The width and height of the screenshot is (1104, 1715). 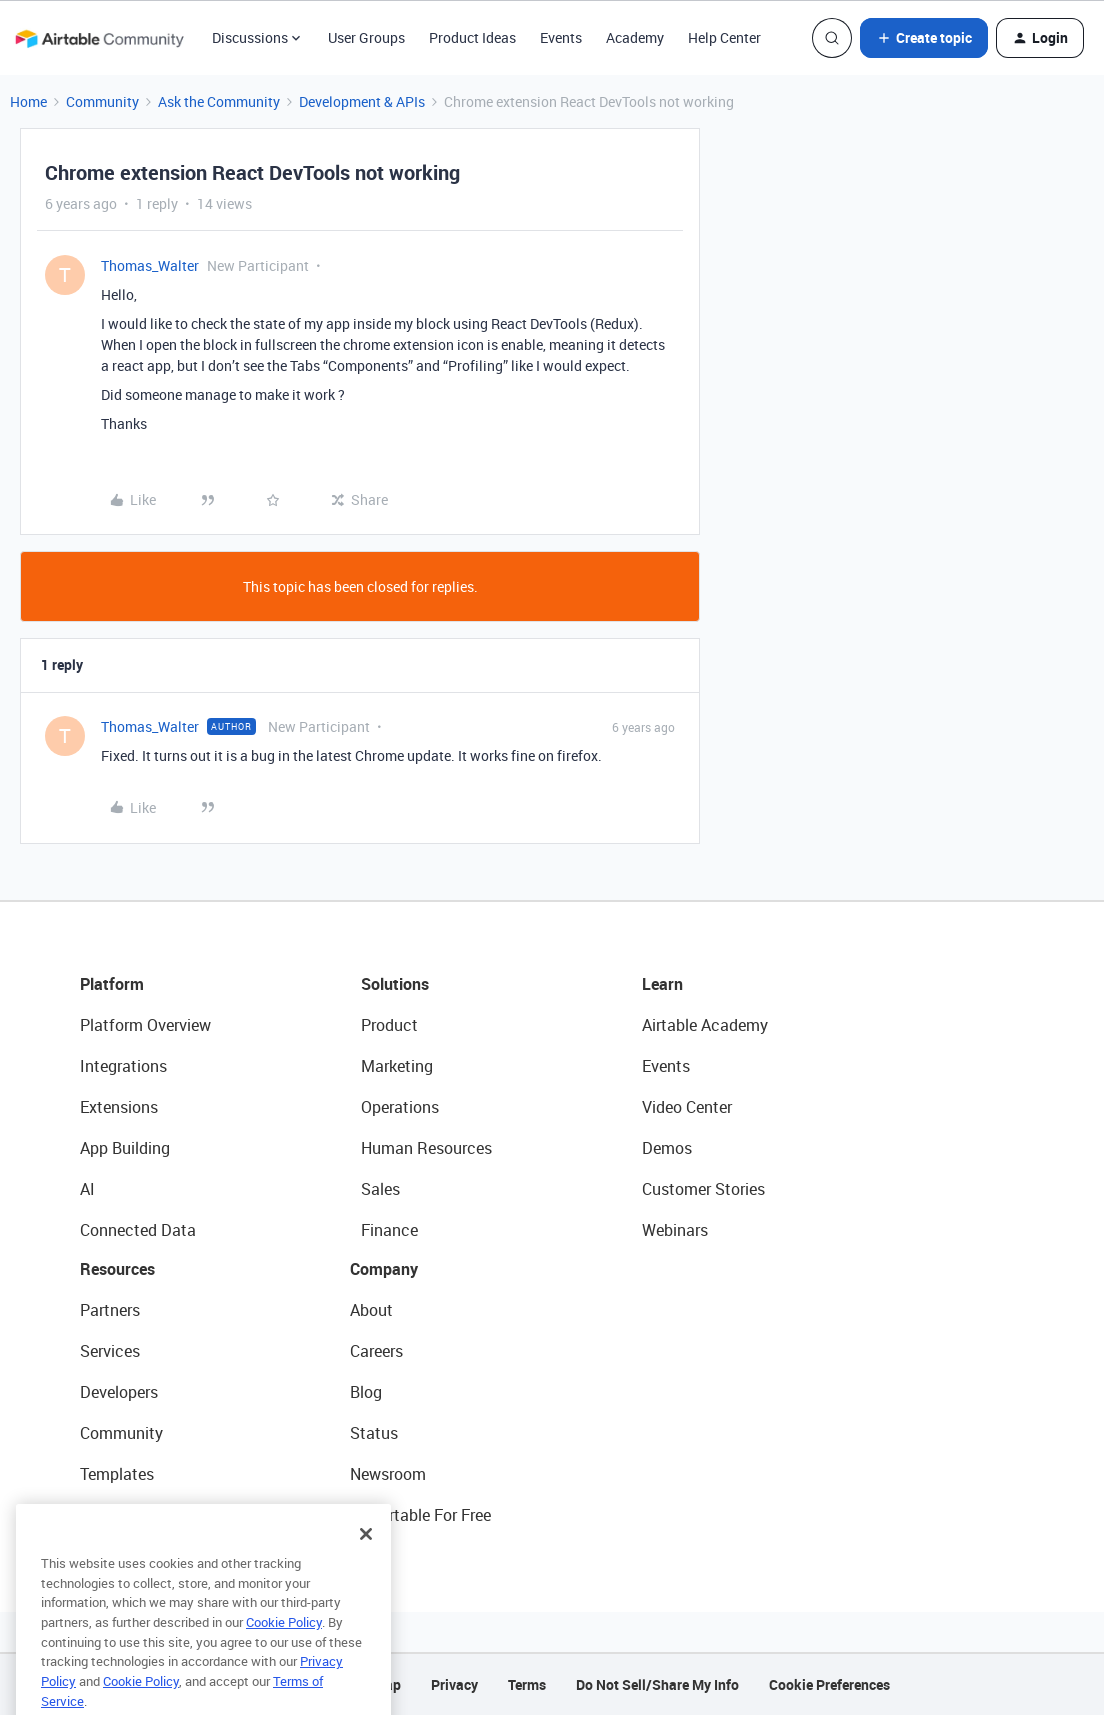 What do you see at coordinates (527, 1684) in the screenshot?
I see `Terms` at bounding box center [527, 1684].